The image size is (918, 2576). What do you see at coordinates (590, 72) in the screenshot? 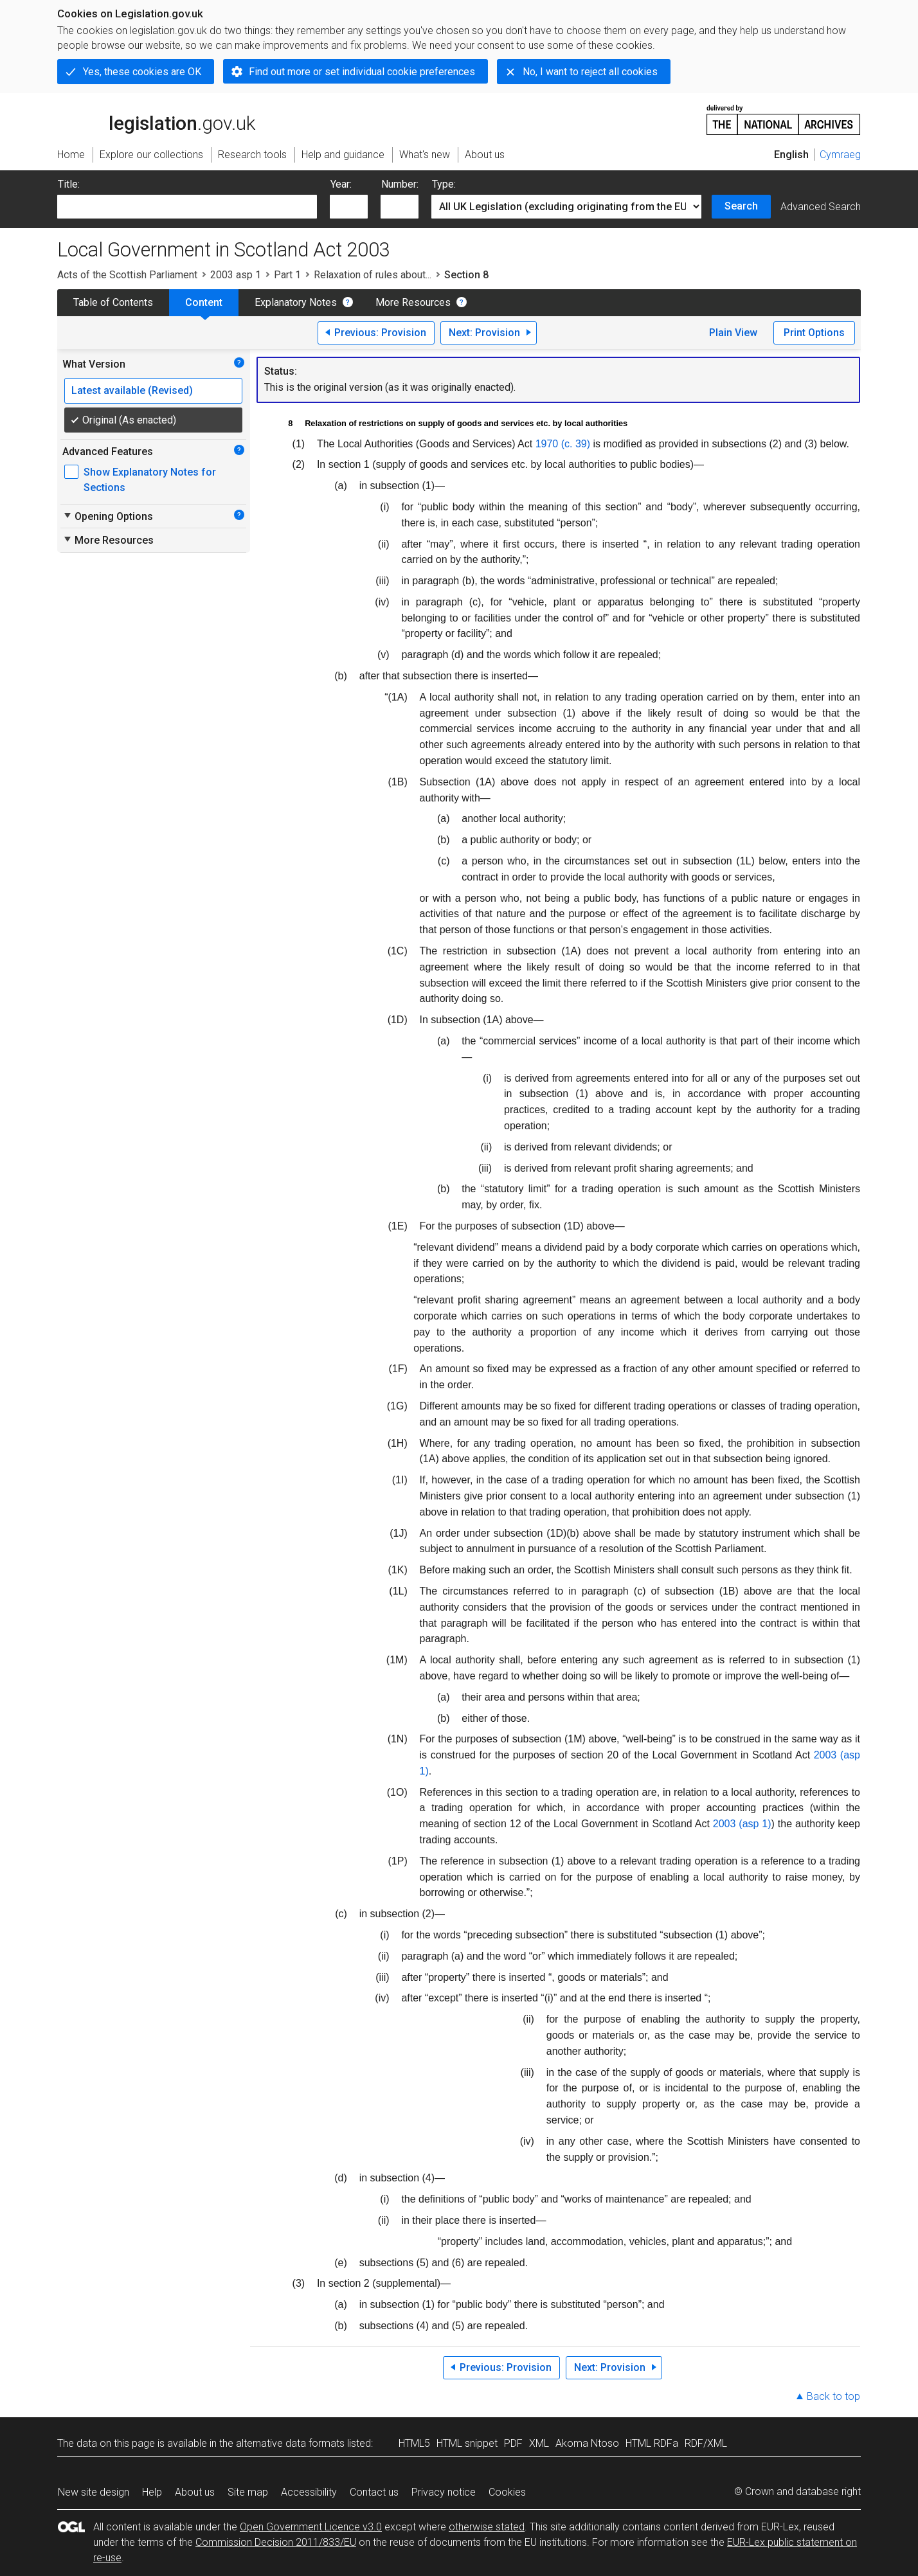
I see `No, I want to reject all cookies` at bounding box center [590, 72].